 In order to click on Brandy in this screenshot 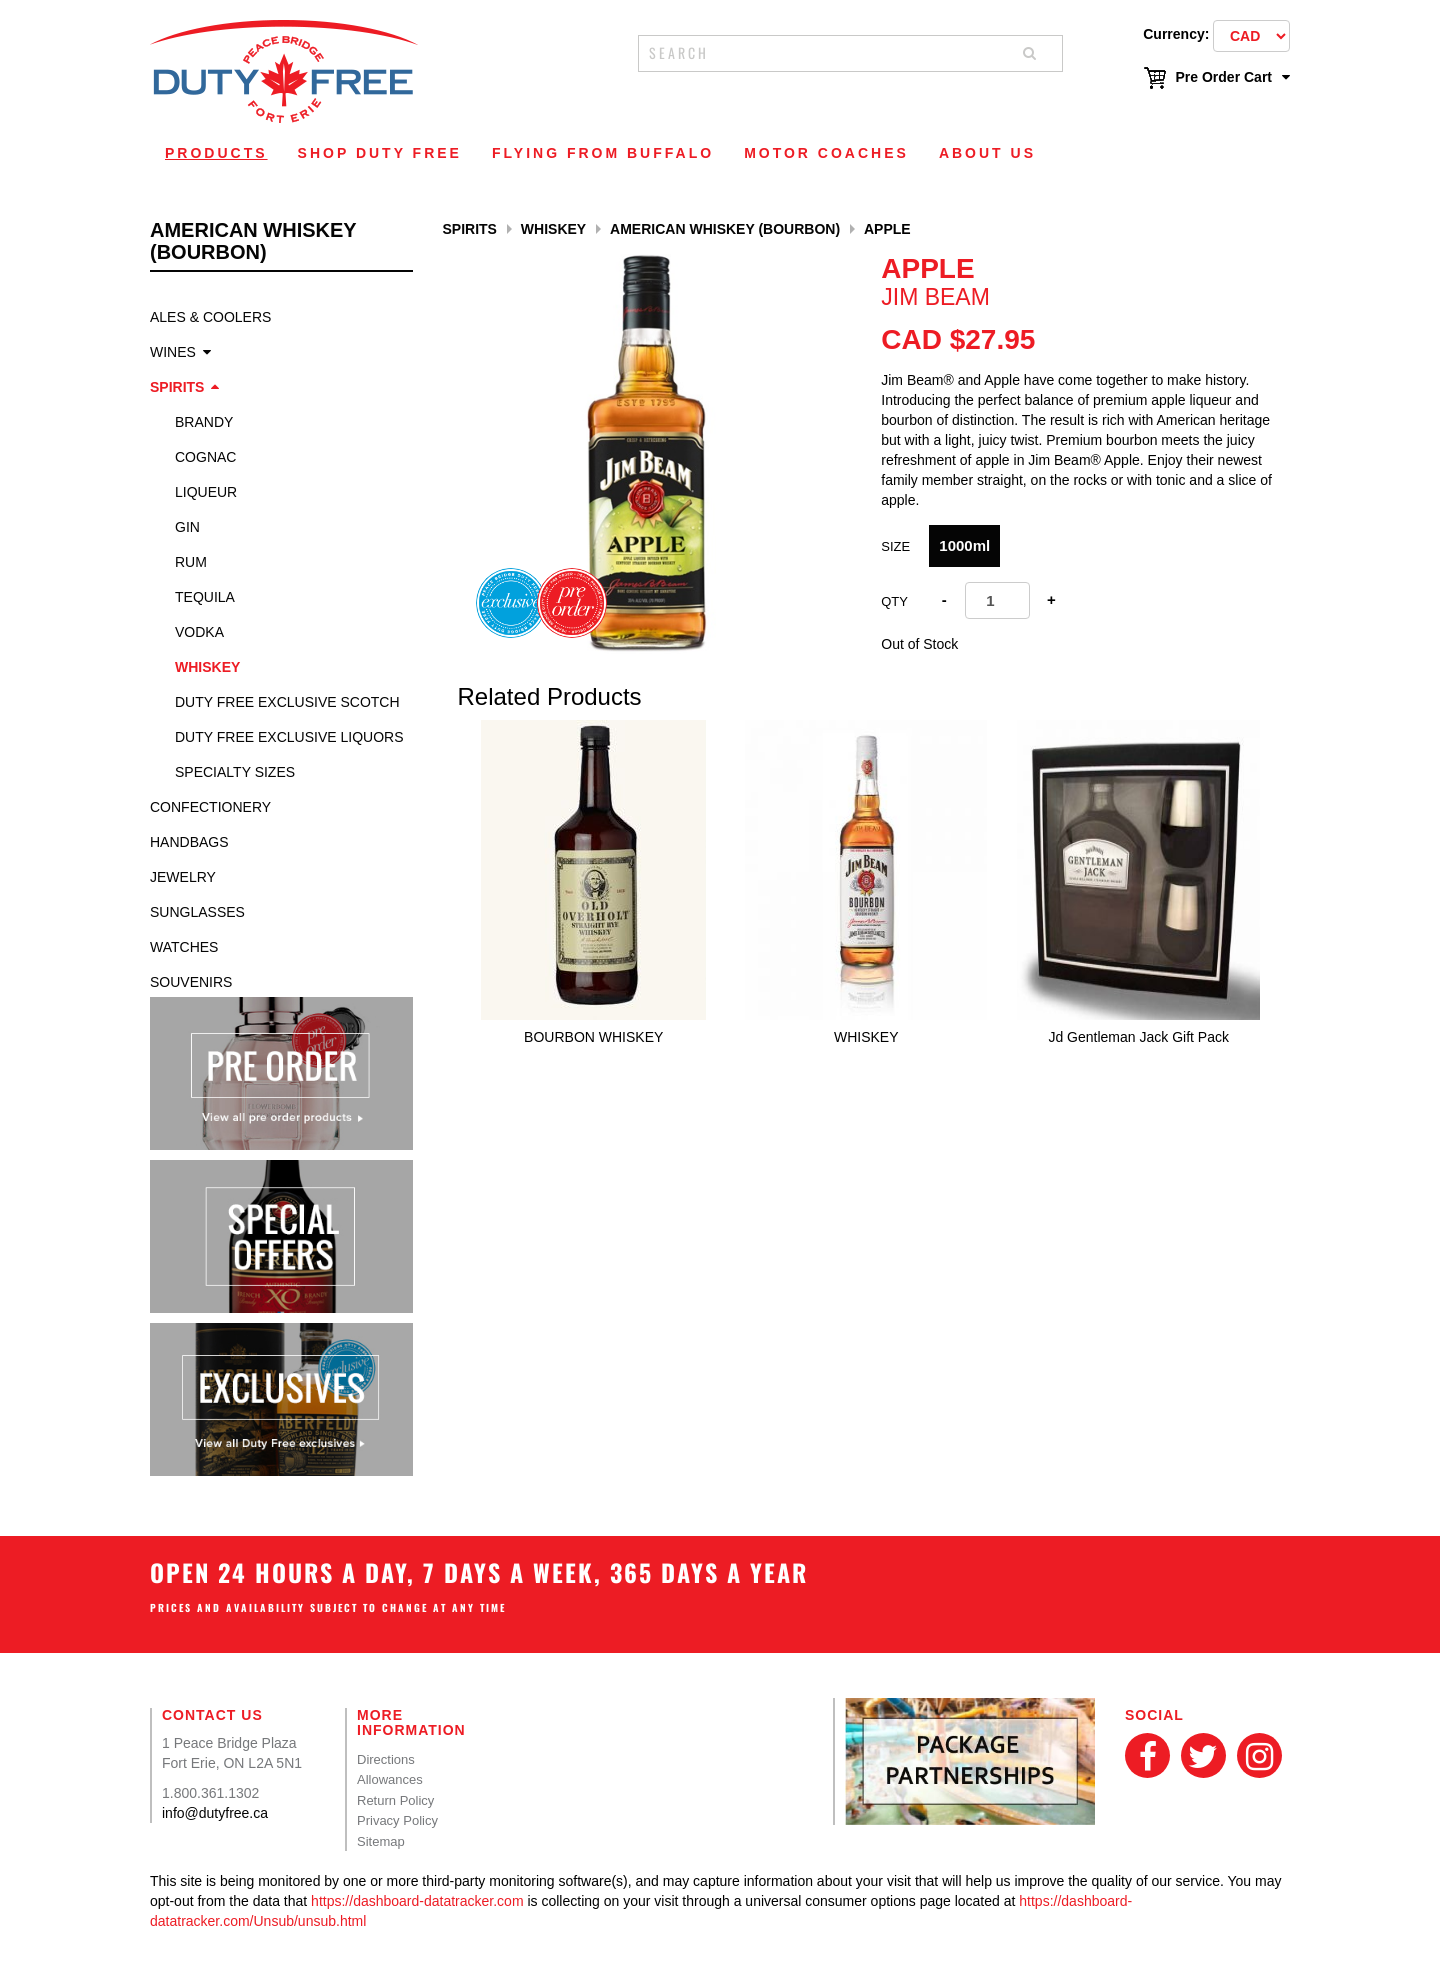, I will do `click(204, 422)`.